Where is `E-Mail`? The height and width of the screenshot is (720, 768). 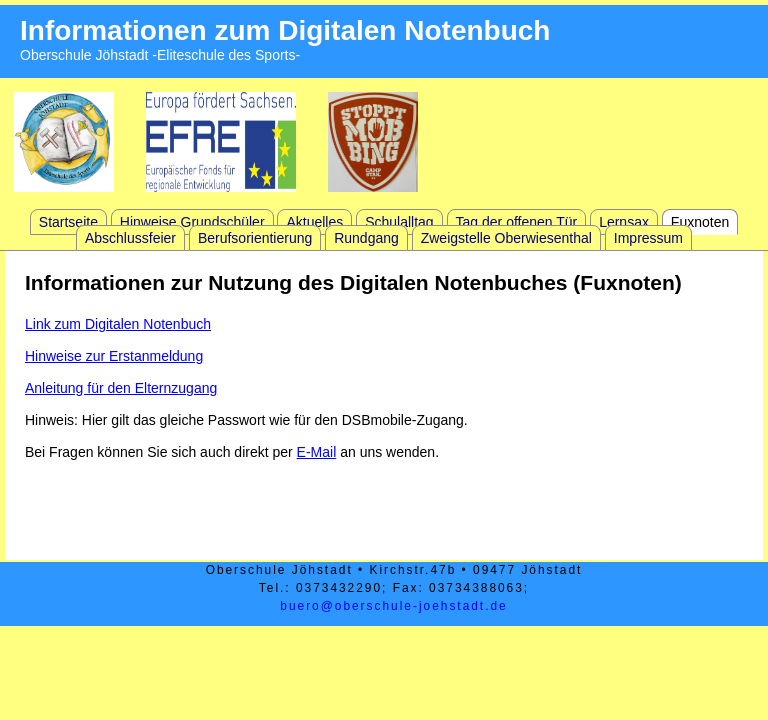
E-Mail is located at coordinates (317, 452).